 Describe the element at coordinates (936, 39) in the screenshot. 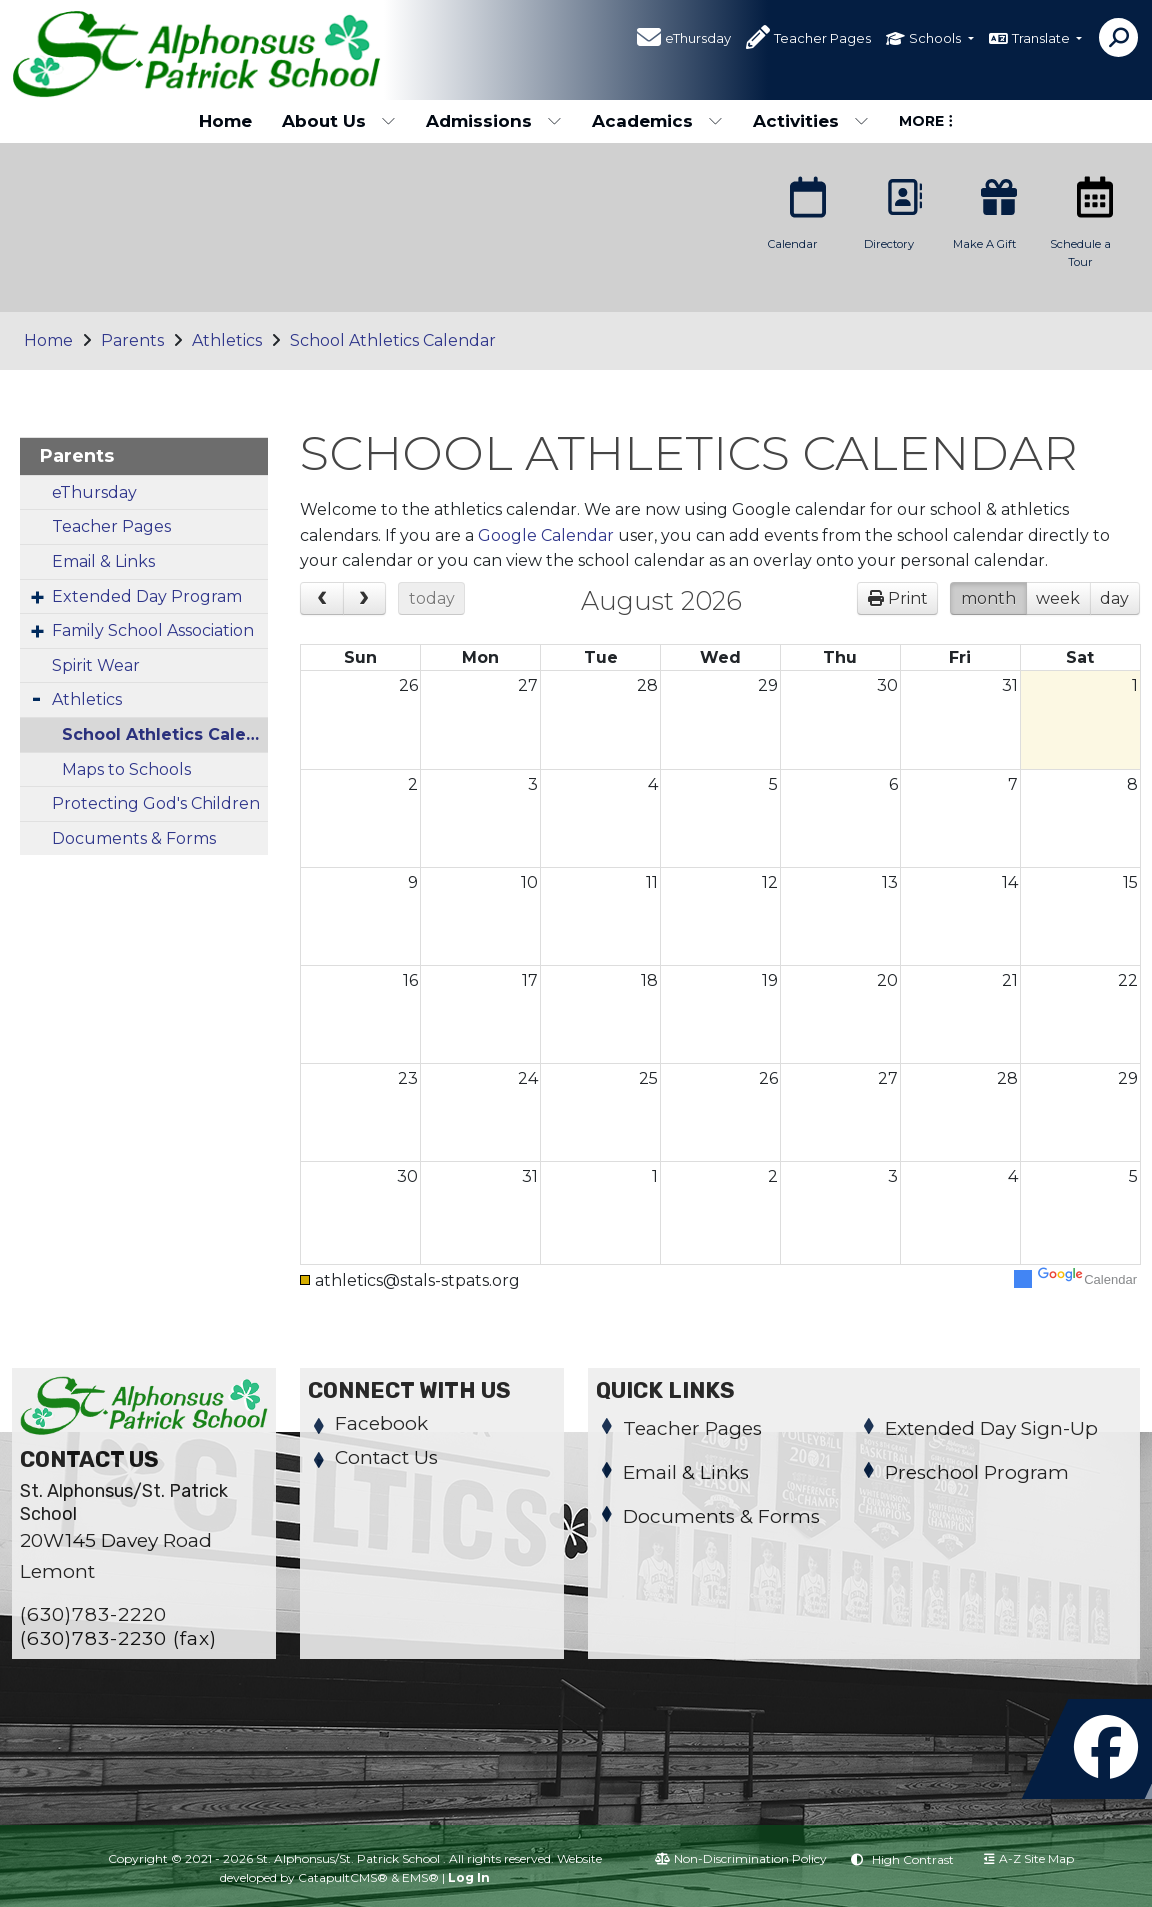

I see `Schools [button]` at that location.